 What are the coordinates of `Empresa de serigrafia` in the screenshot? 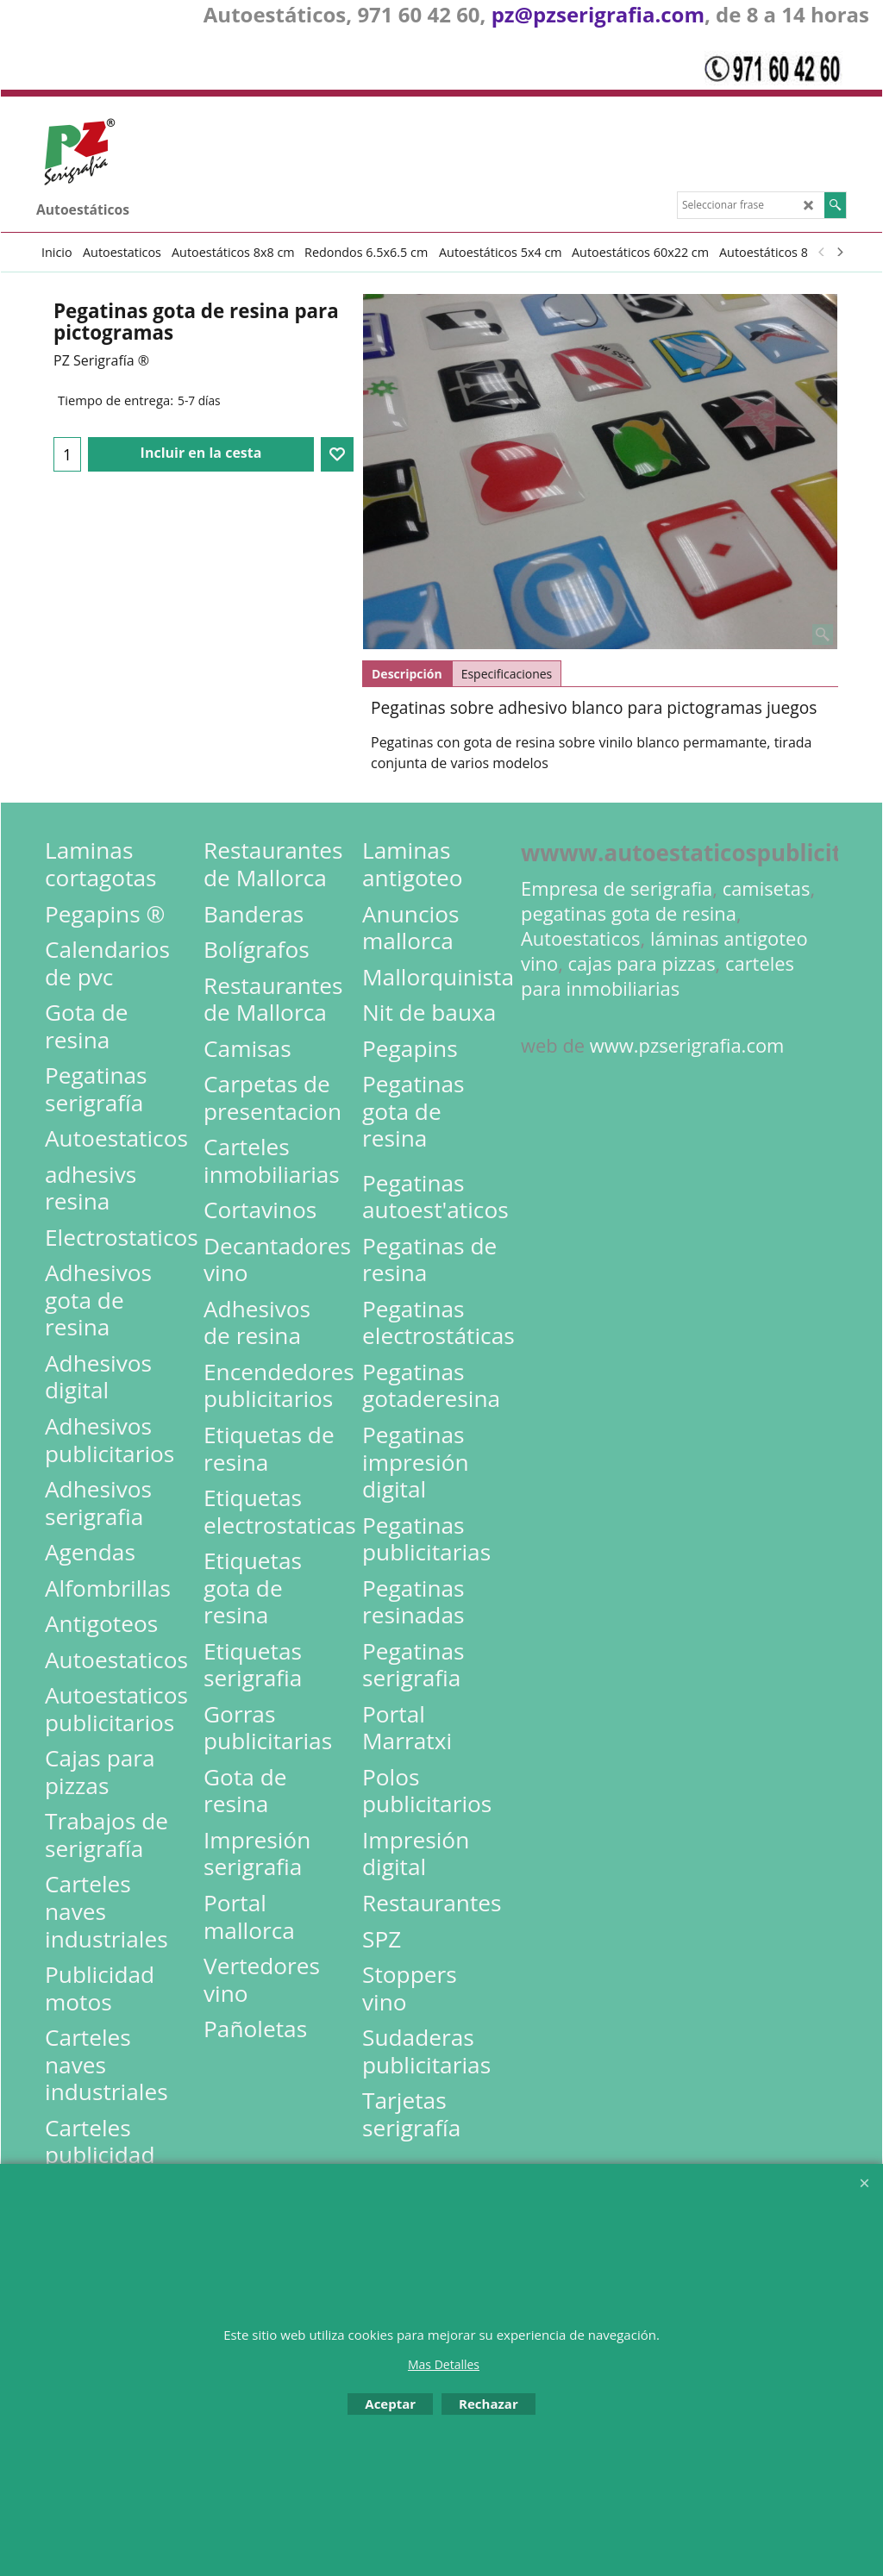 It's located at (616, 888).